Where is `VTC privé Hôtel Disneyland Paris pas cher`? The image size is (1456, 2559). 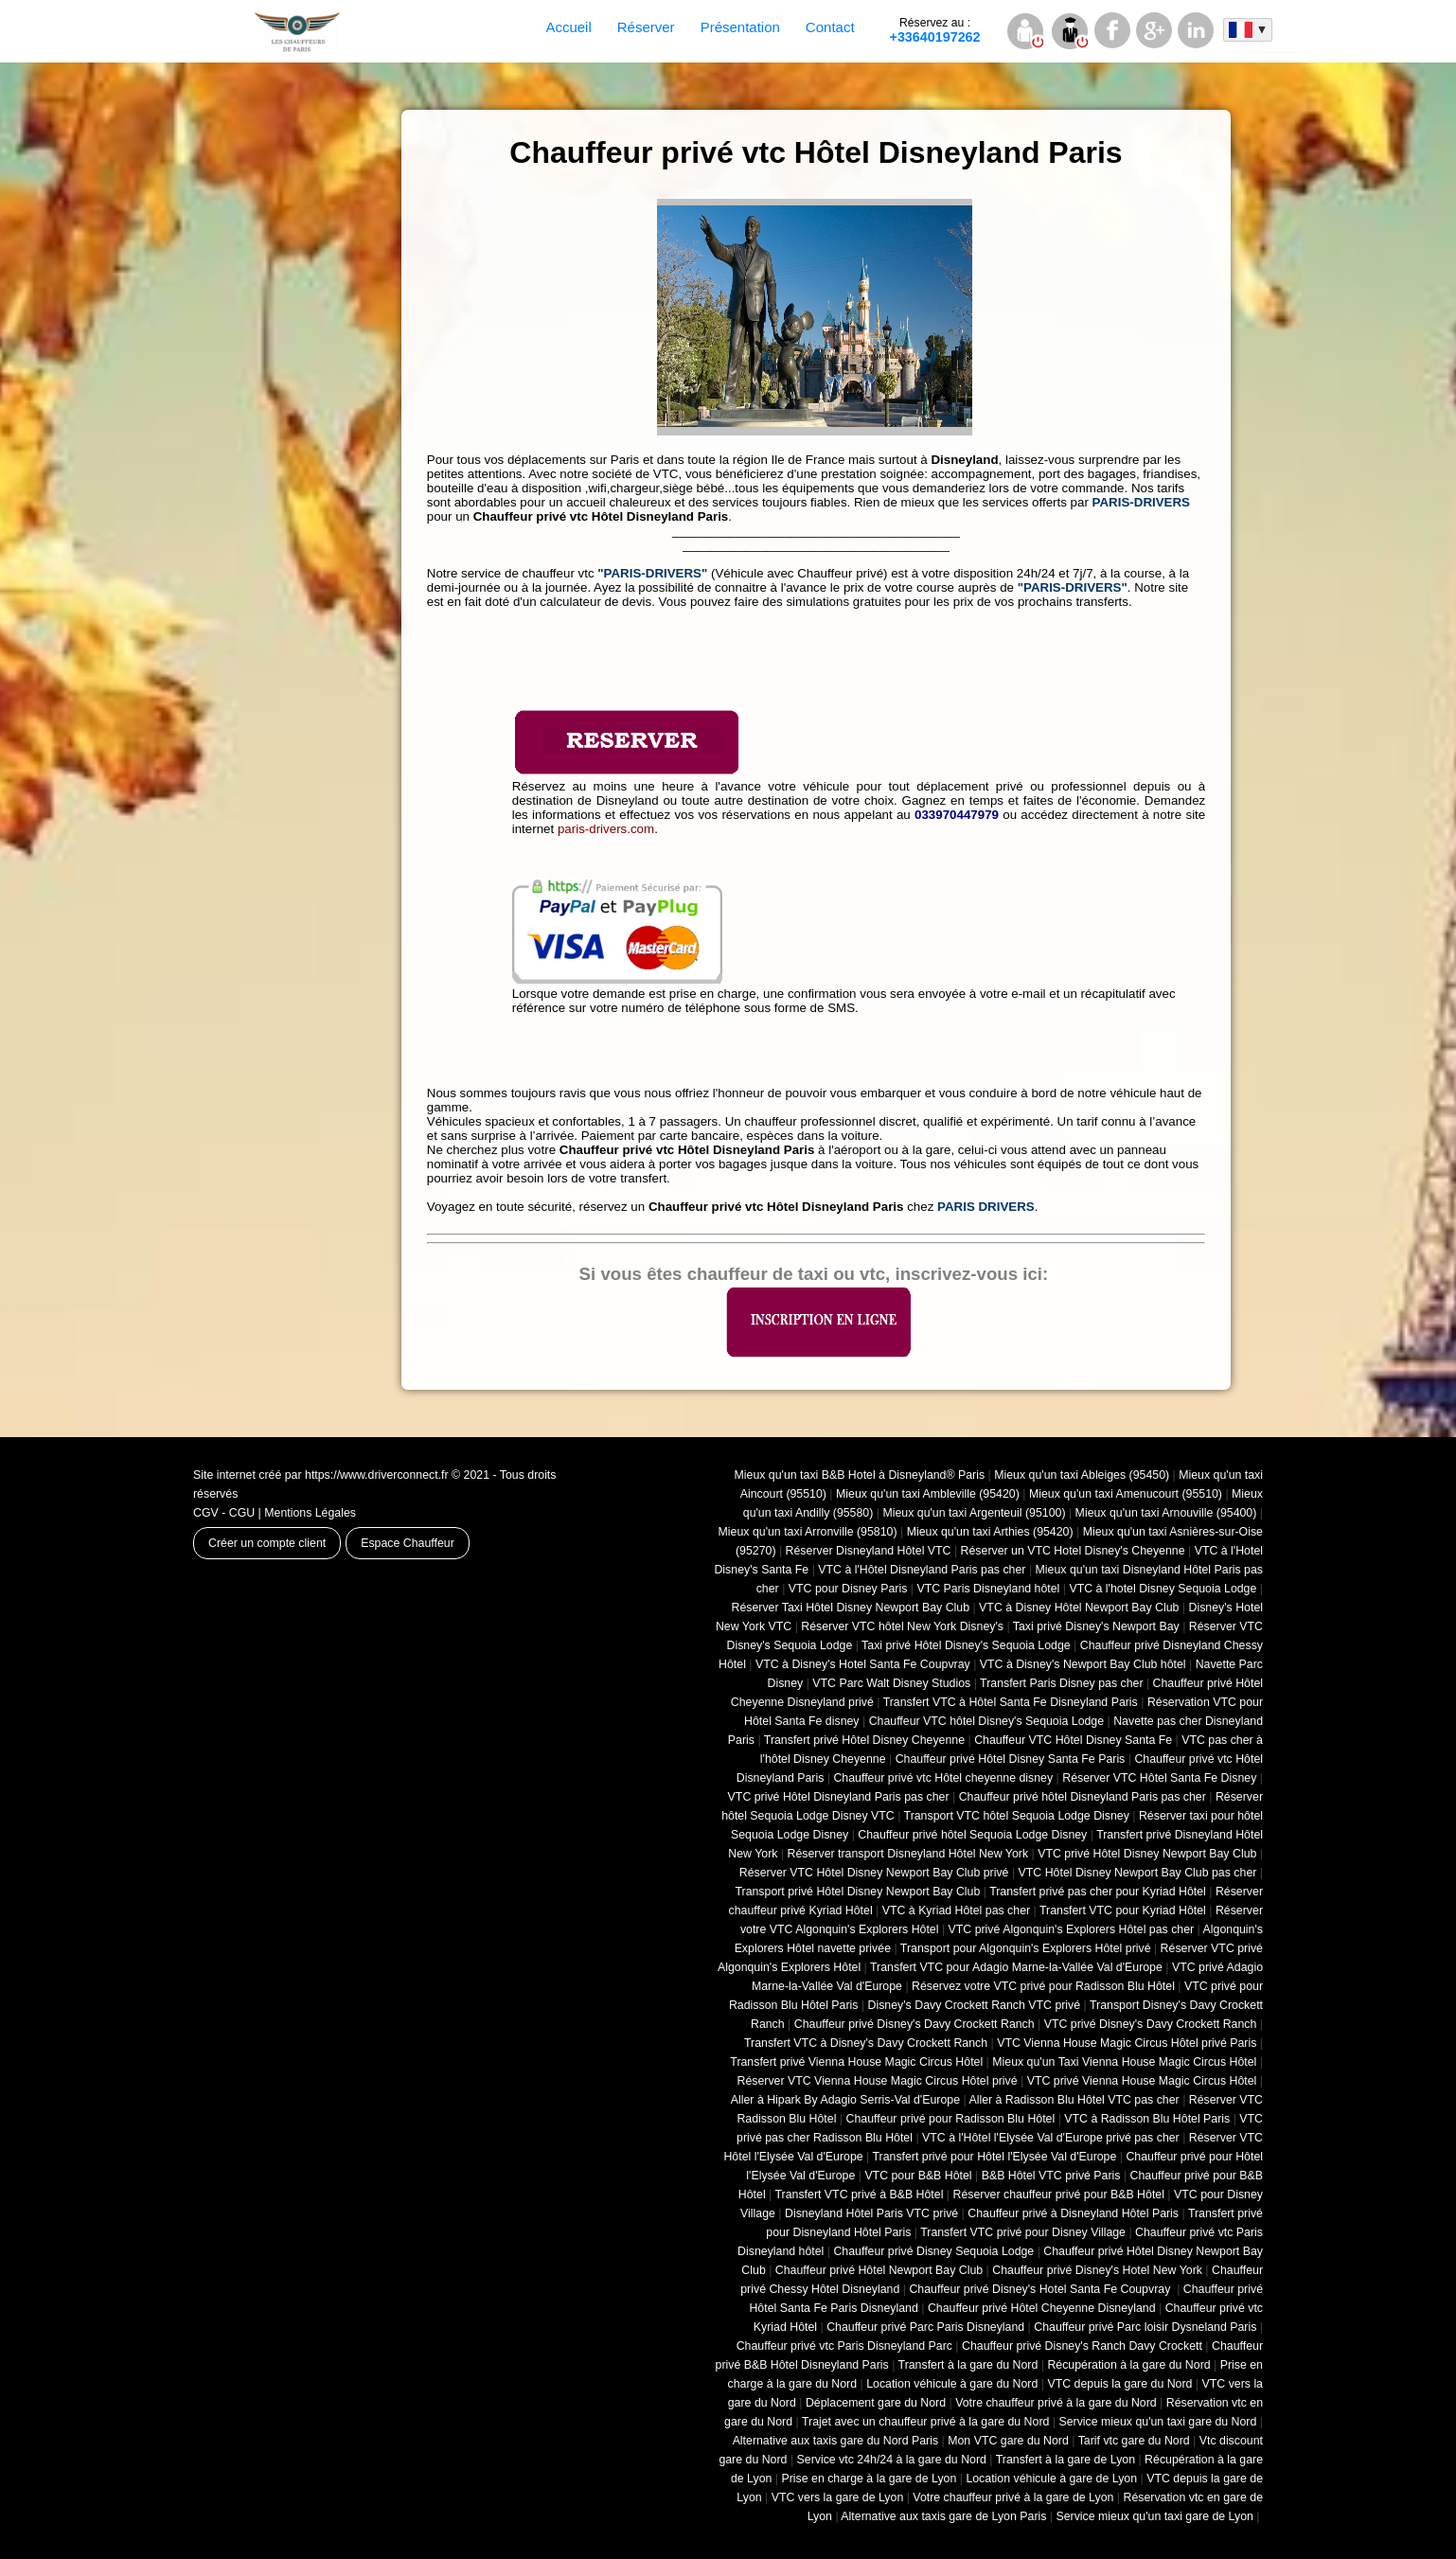 VTC privé Hôtel Disneyland Paris pas cher is located at coordinates (839, 1797).